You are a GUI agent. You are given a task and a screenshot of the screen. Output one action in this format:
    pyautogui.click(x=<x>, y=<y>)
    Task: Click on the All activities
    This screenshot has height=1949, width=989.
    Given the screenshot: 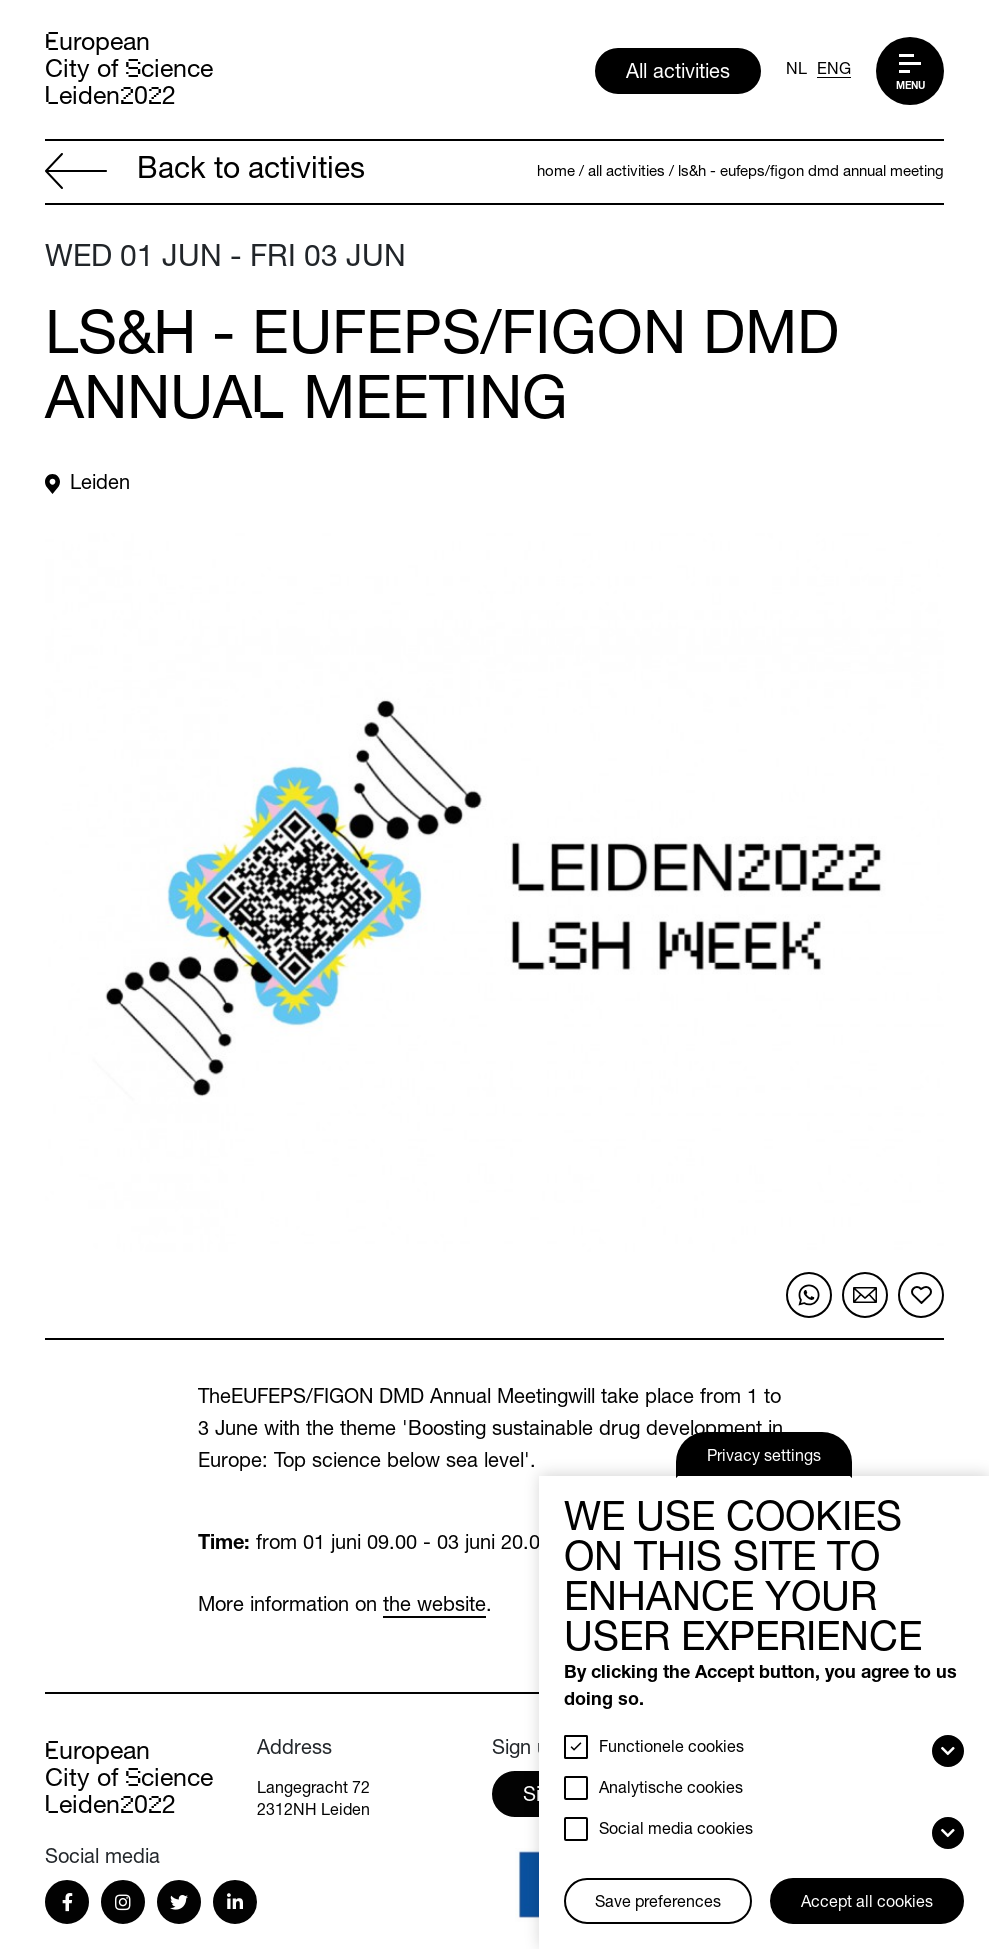 What is the action you would take?
    pyautogui.click(x=678, y=74)
    